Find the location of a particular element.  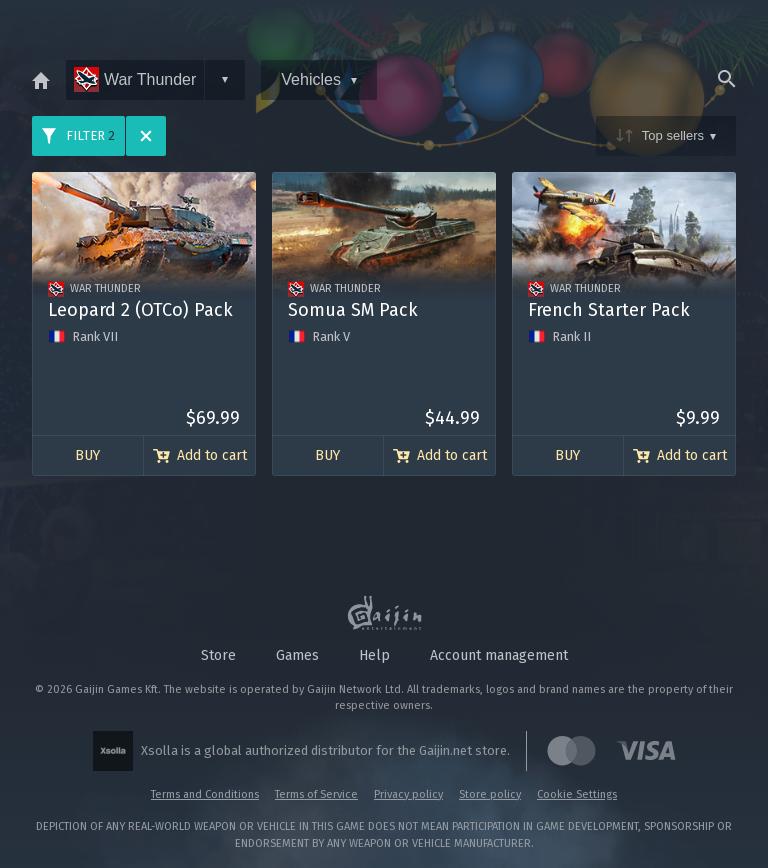

Terms of Service is located at coordinates (316, 794).